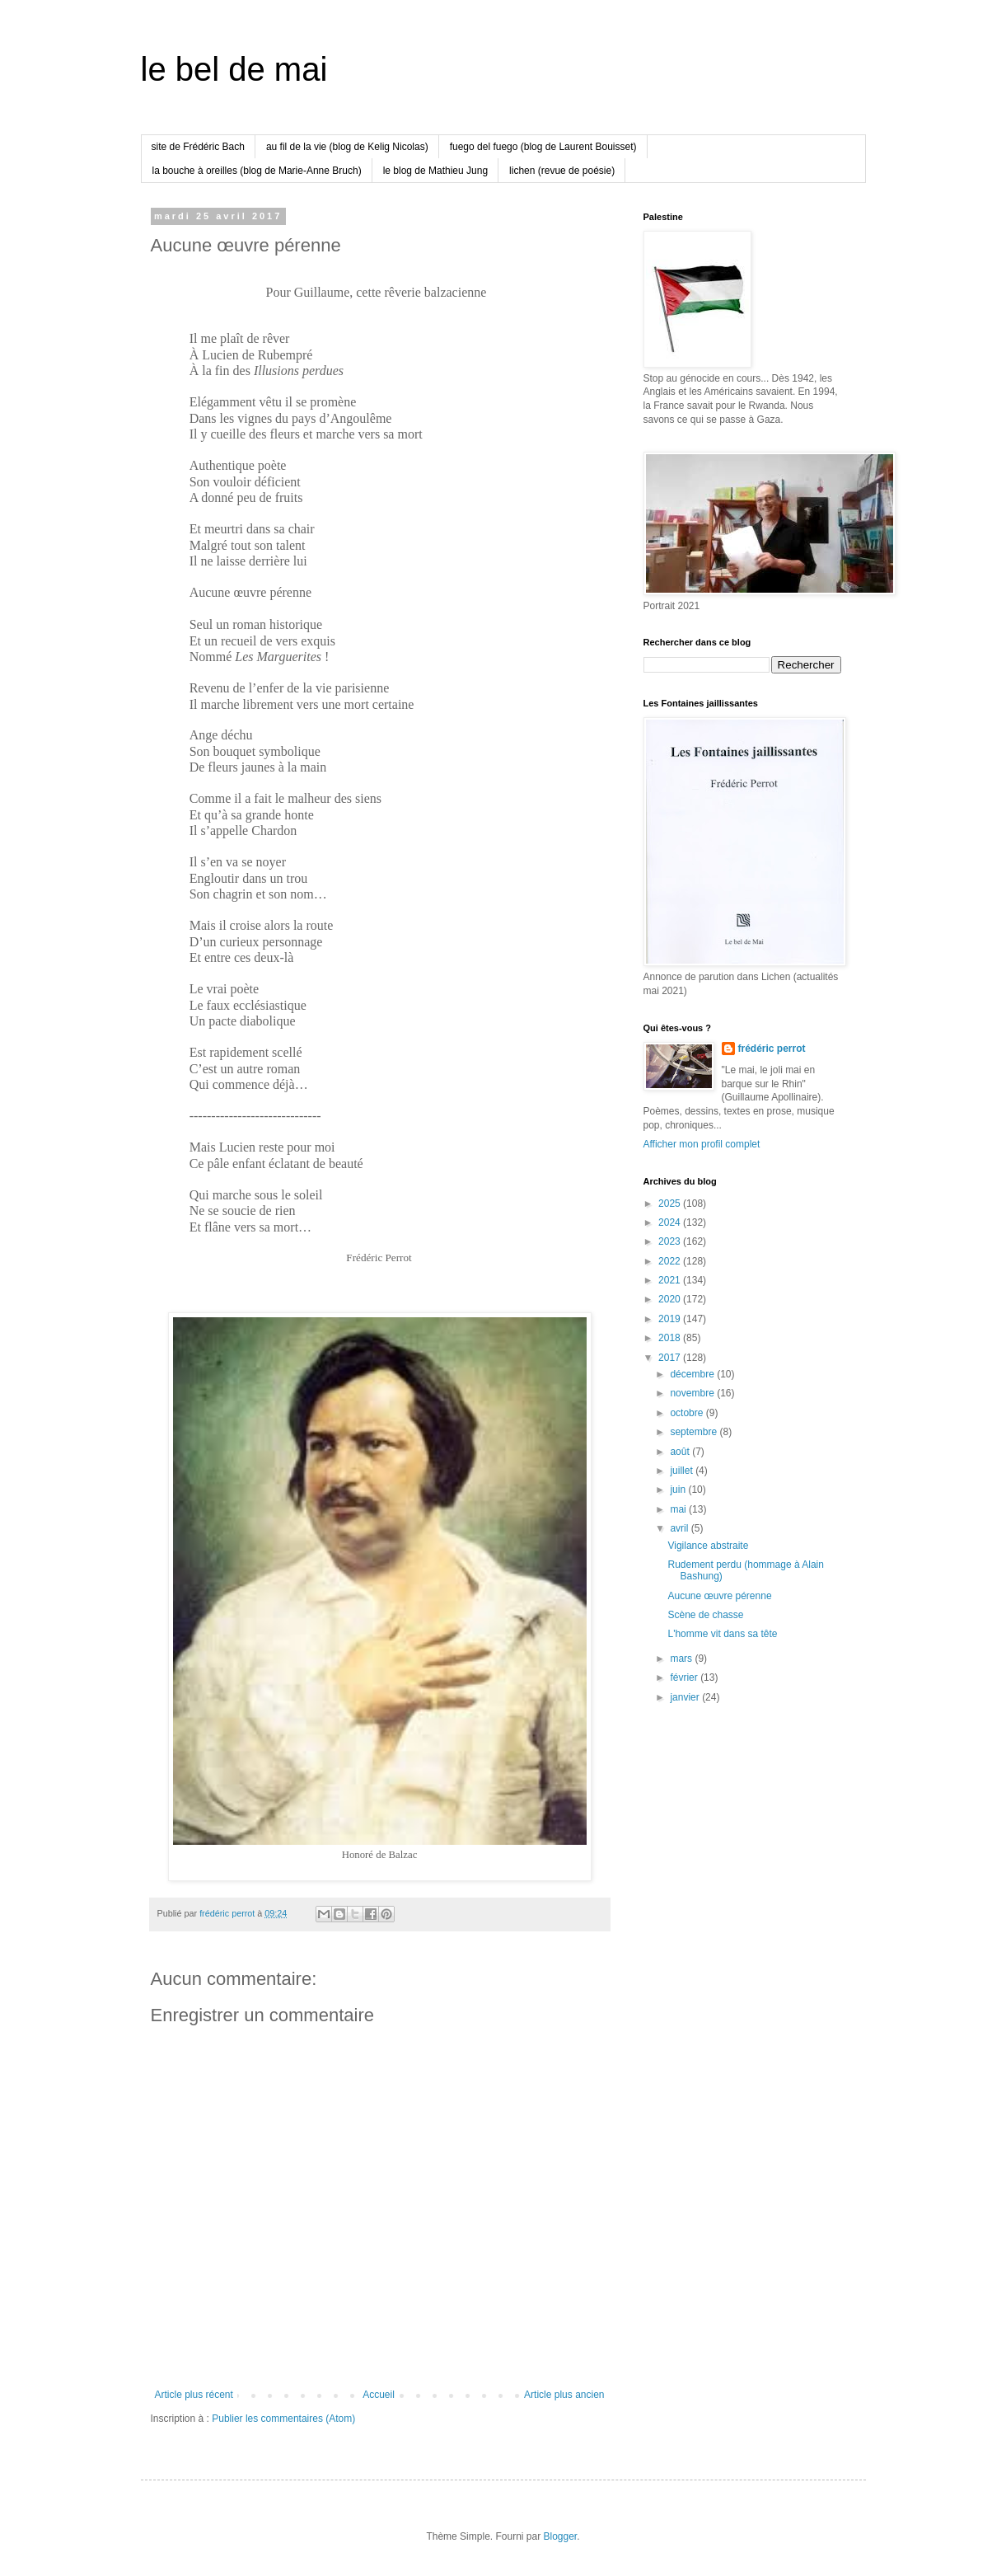 This screenshot has width=1006, height=2576. Describe the element at coordinates (379, 2394) in the screenshot. I see `Accueil` at that location.